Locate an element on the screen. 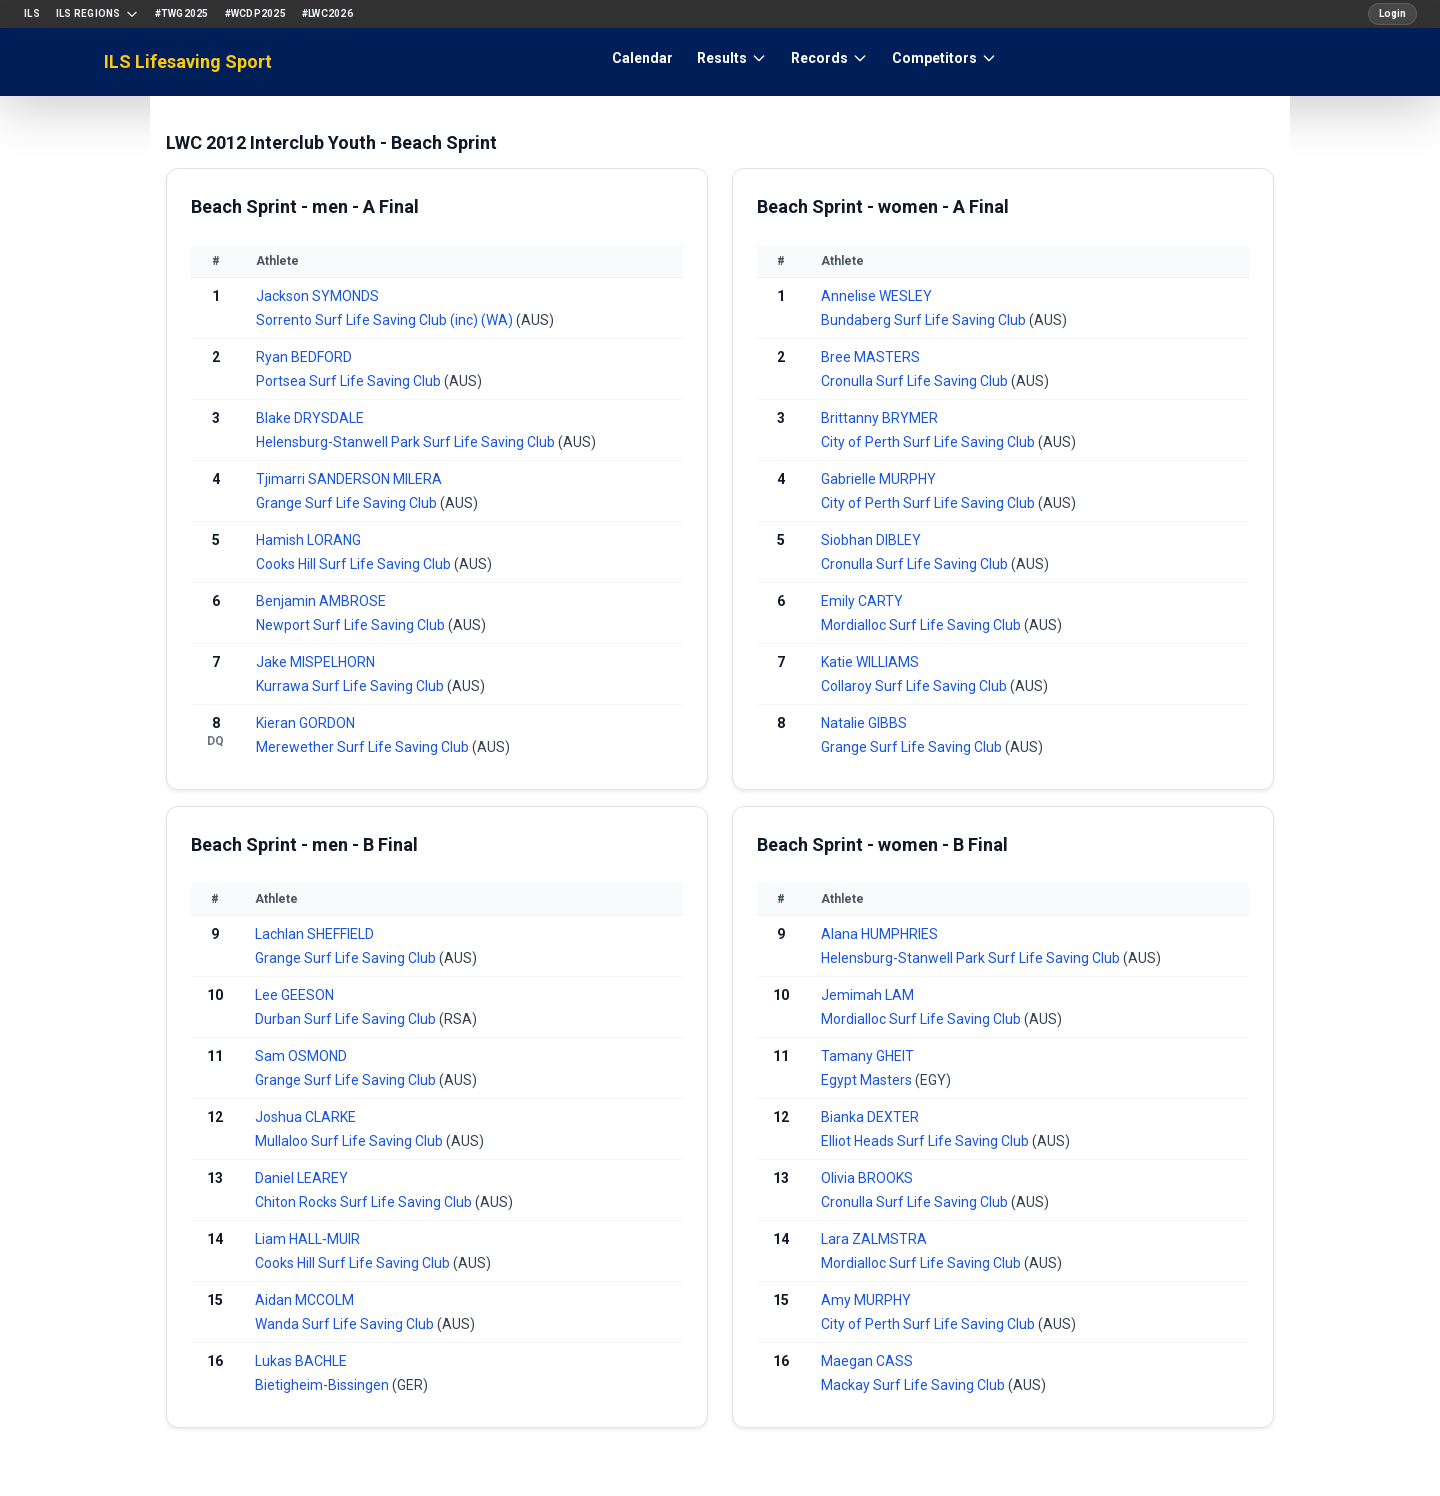 This screenshot has height=1496, width=1440. ILS is located at coordinates (32, 13).